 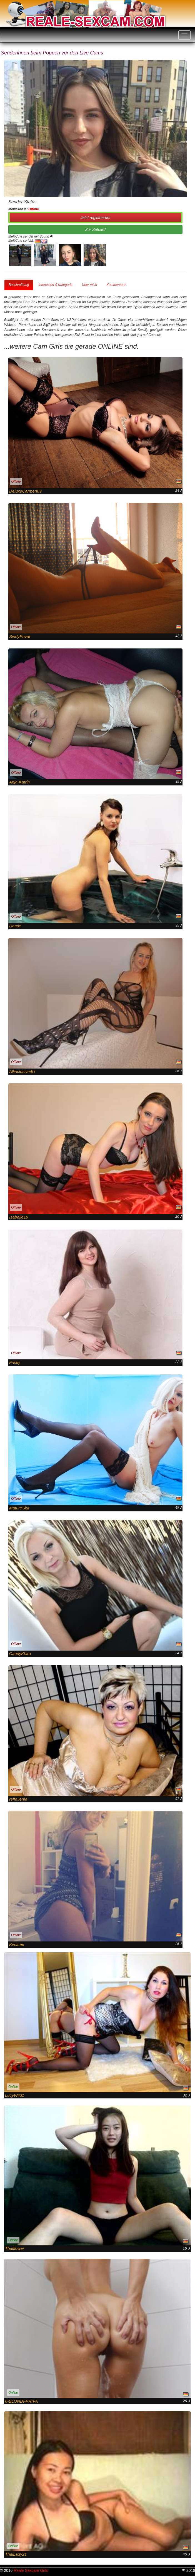 What do you see at coordinates (16, 2554) in the screenshot?
I see `ThaiLady21` at bounding box center [16, 2554].